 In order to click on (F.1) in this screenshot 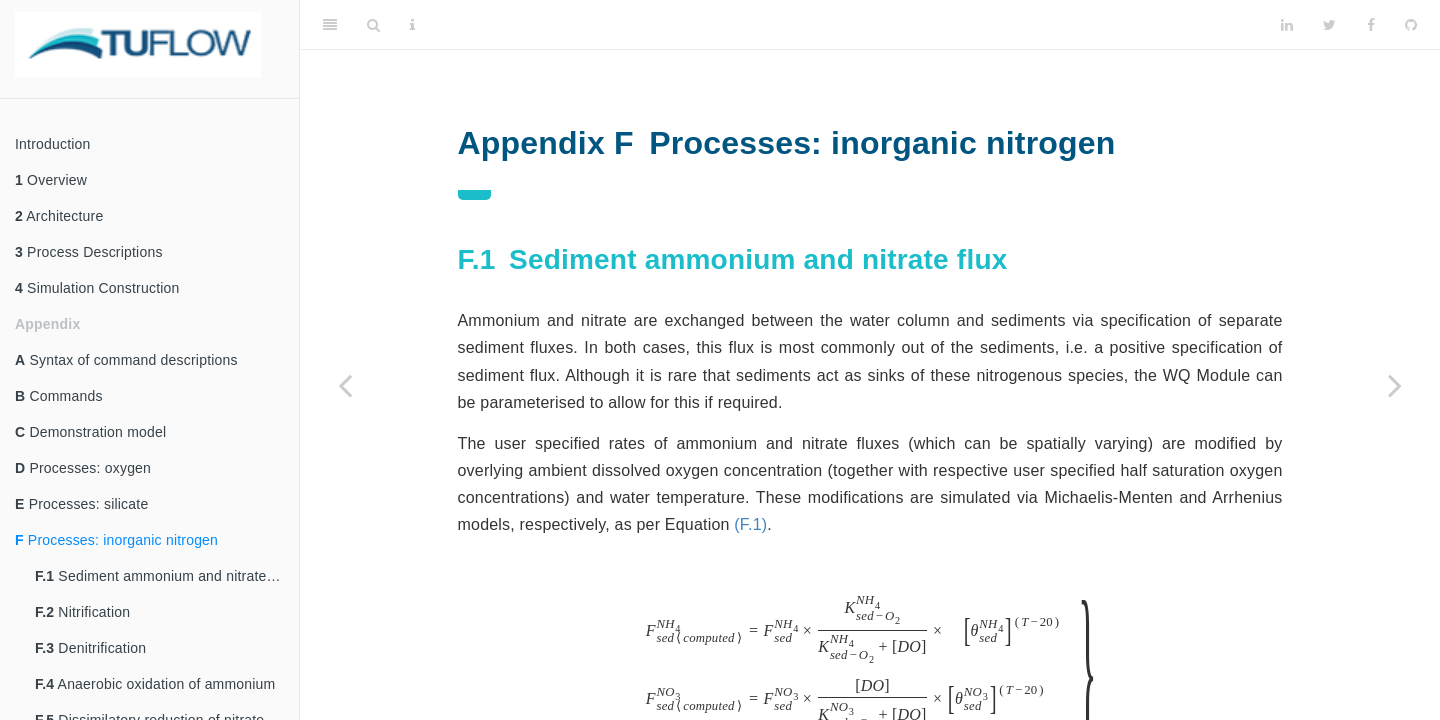, I will do `click(750, 524)`.